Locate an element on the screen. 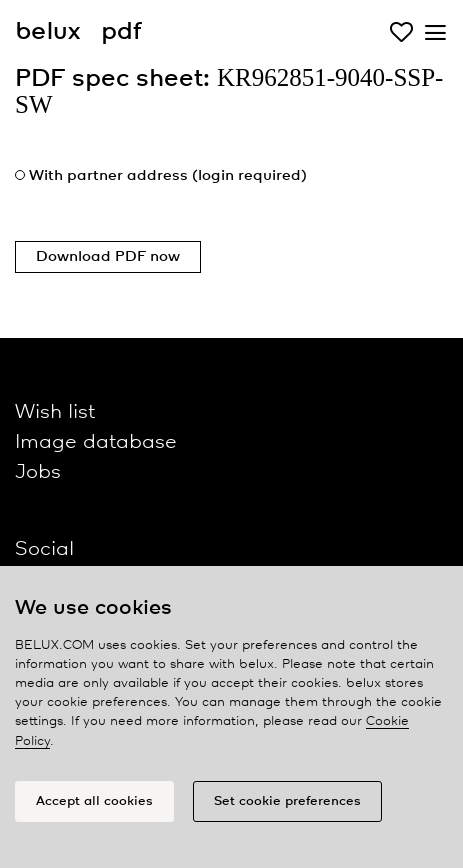 The width and height of the screenshot is (463, 868). Image database is located at coordinates (96, 442).